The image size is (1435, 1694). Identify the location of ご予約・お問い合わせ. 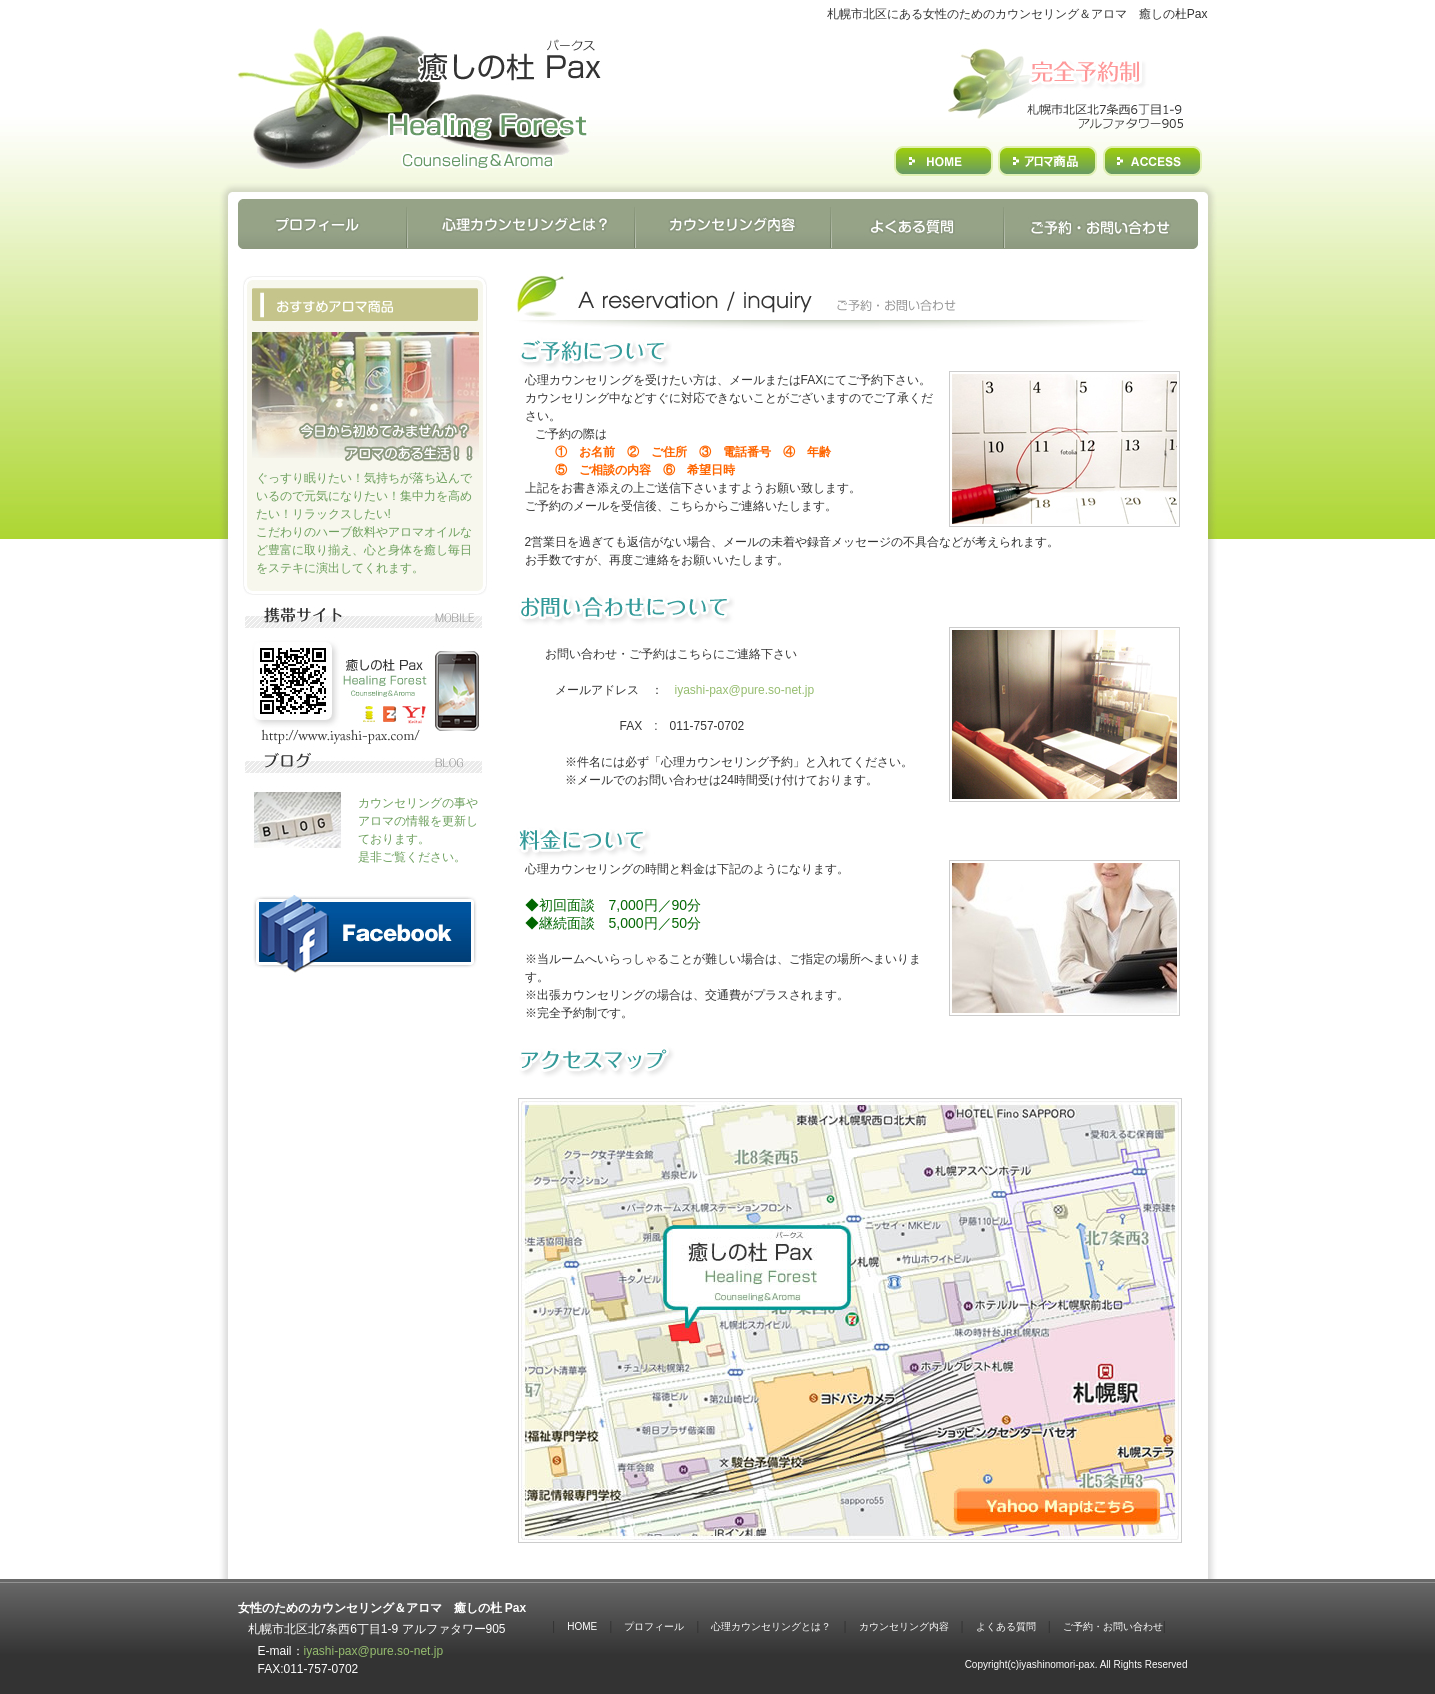
(1113, 1626).